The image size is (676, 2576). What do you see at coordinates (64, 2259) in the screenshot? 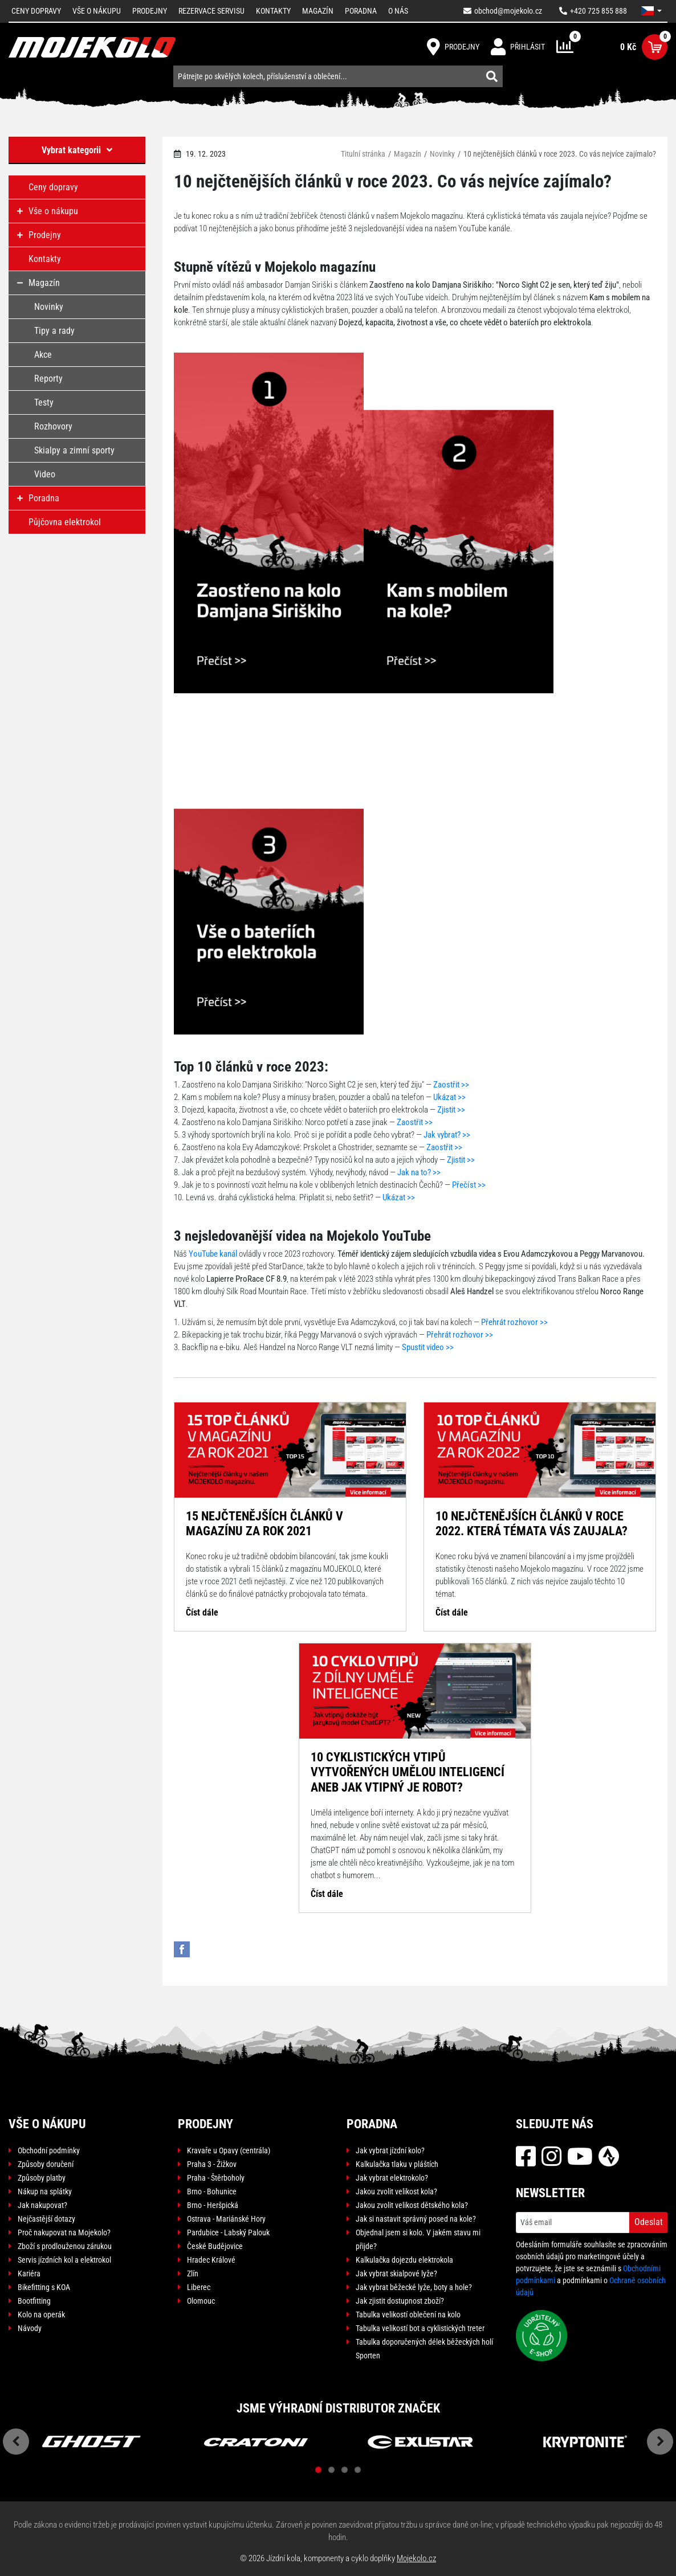
I see `Servis jízdních kol a elektrokol` at bounding box center [64, 2259].